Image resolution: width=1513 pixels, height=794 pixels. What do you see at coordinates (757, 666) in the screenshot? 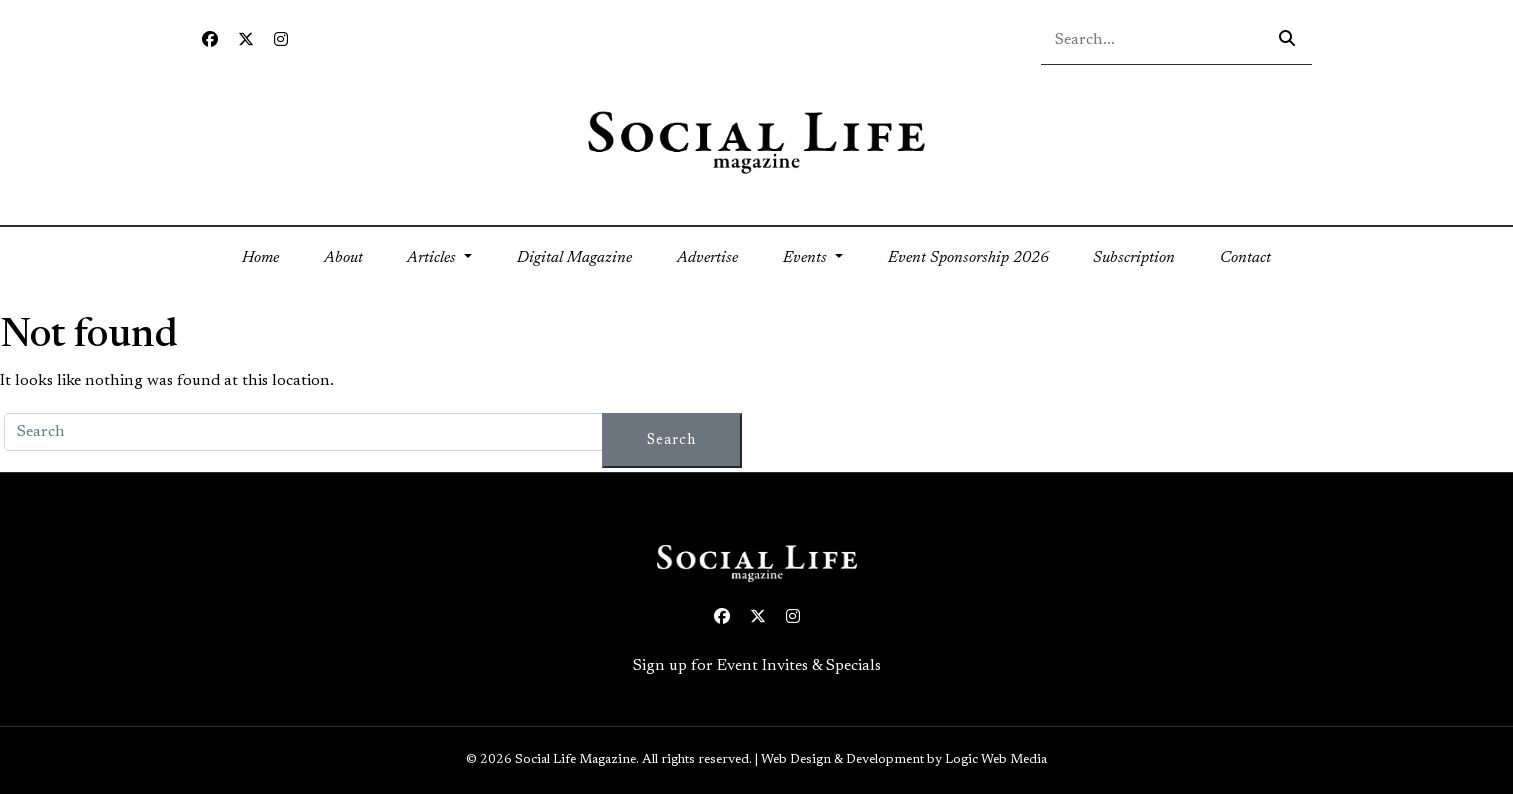
I see `Sign up for Event Invites & Specials` at bounding box center [757, 666].